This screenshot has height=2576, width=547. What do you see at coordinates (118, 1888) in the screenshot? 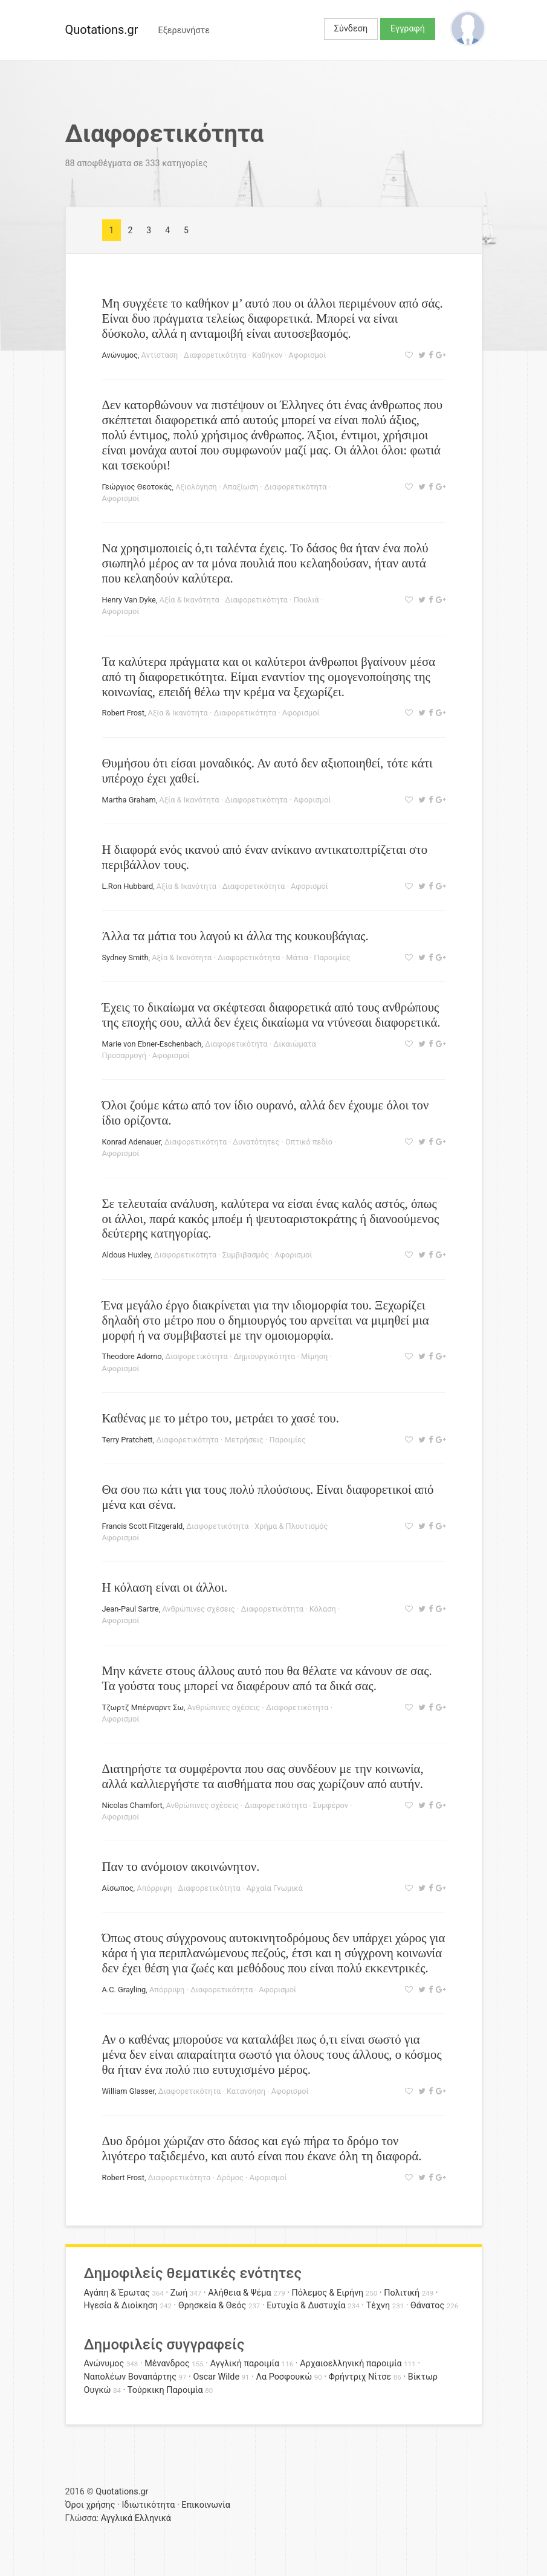
I see `Αίσωπος` at bounding box center [118, 1888].